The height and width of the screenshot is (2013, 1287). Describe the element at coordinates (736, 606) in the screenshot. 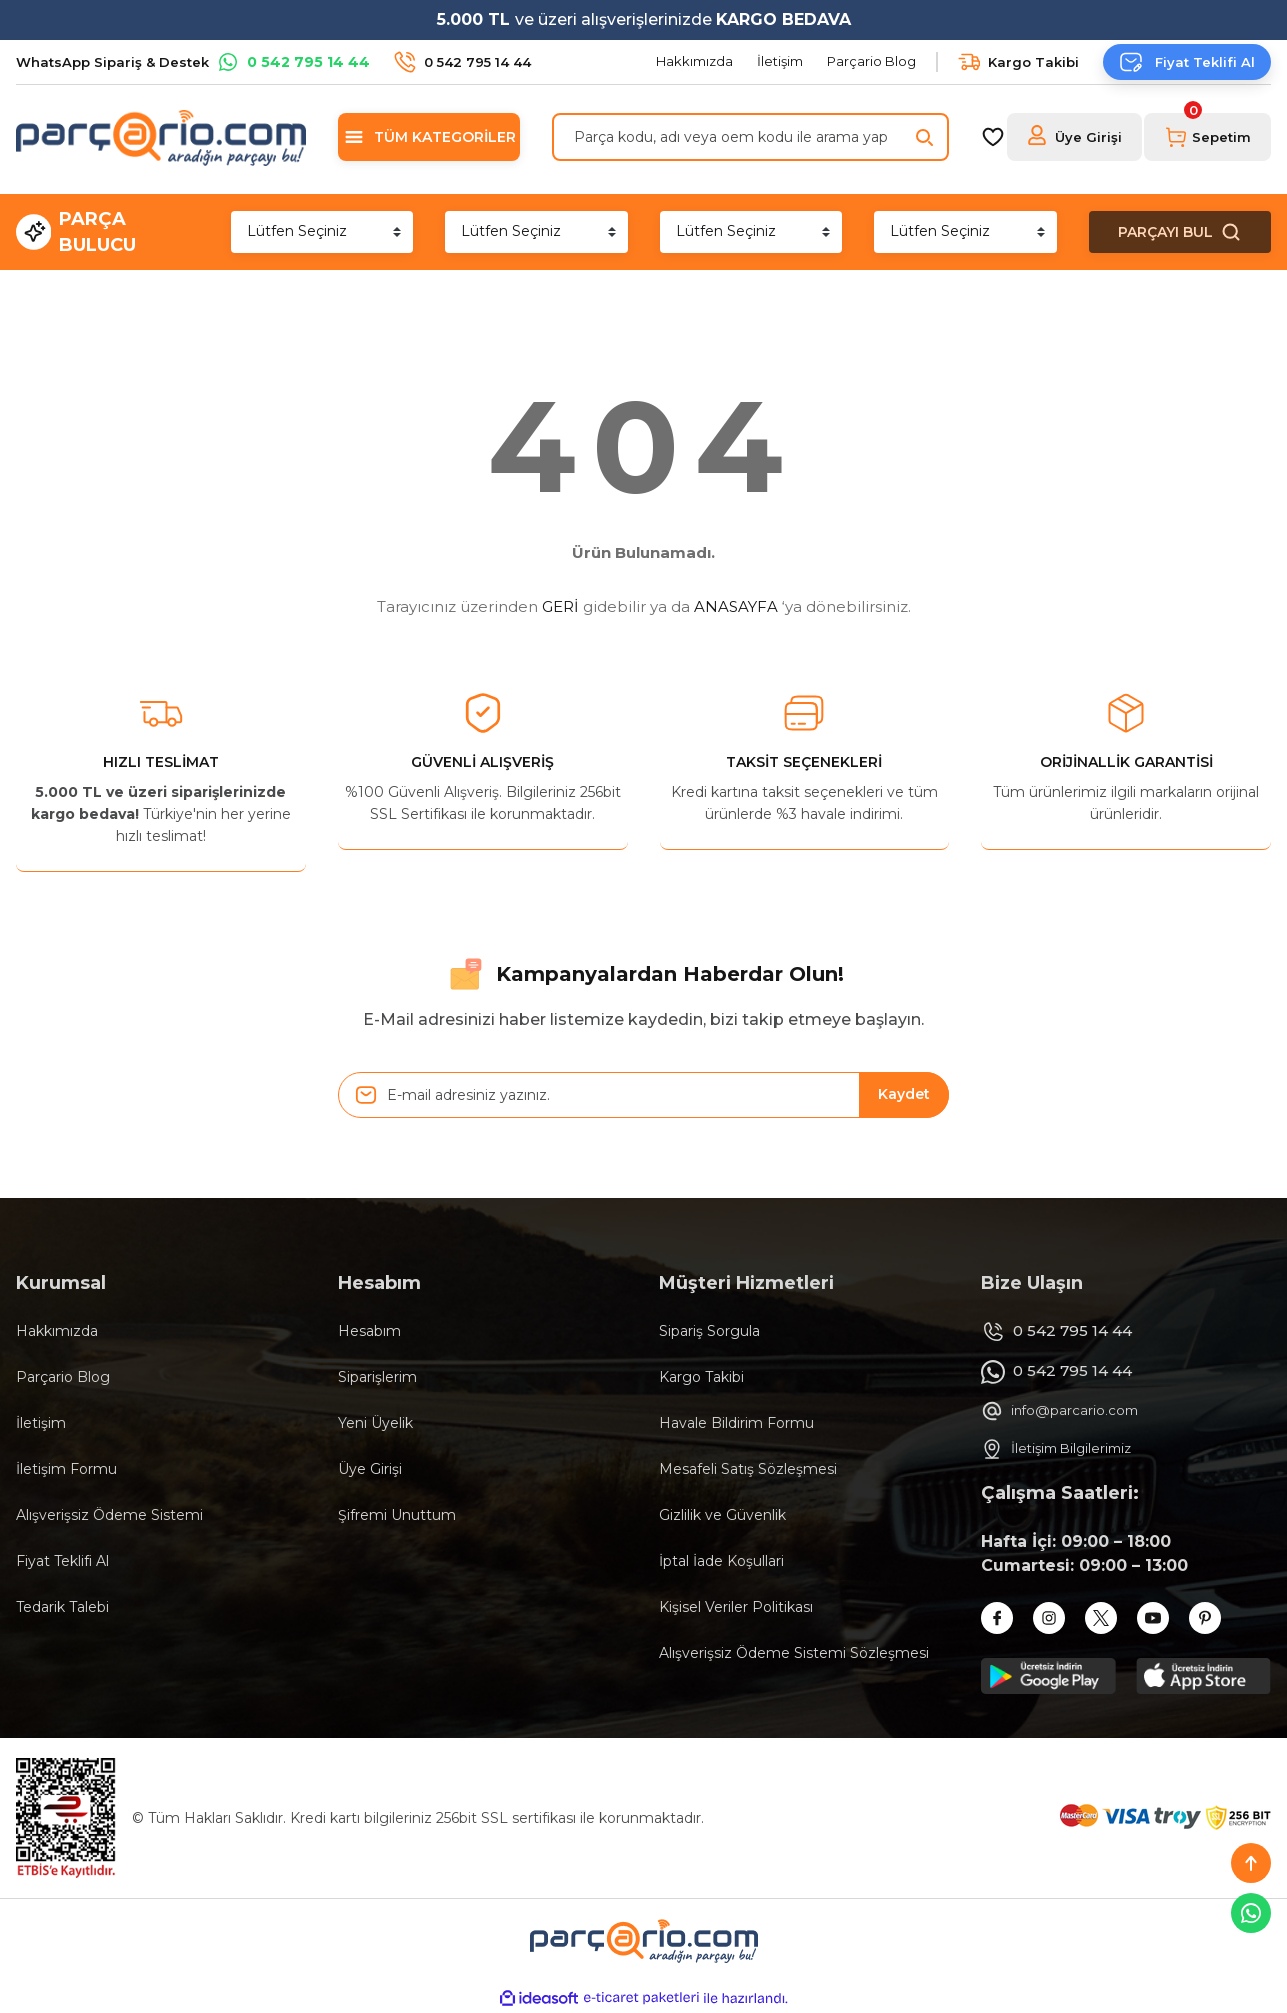

I see `ANASAYFA` at that location.